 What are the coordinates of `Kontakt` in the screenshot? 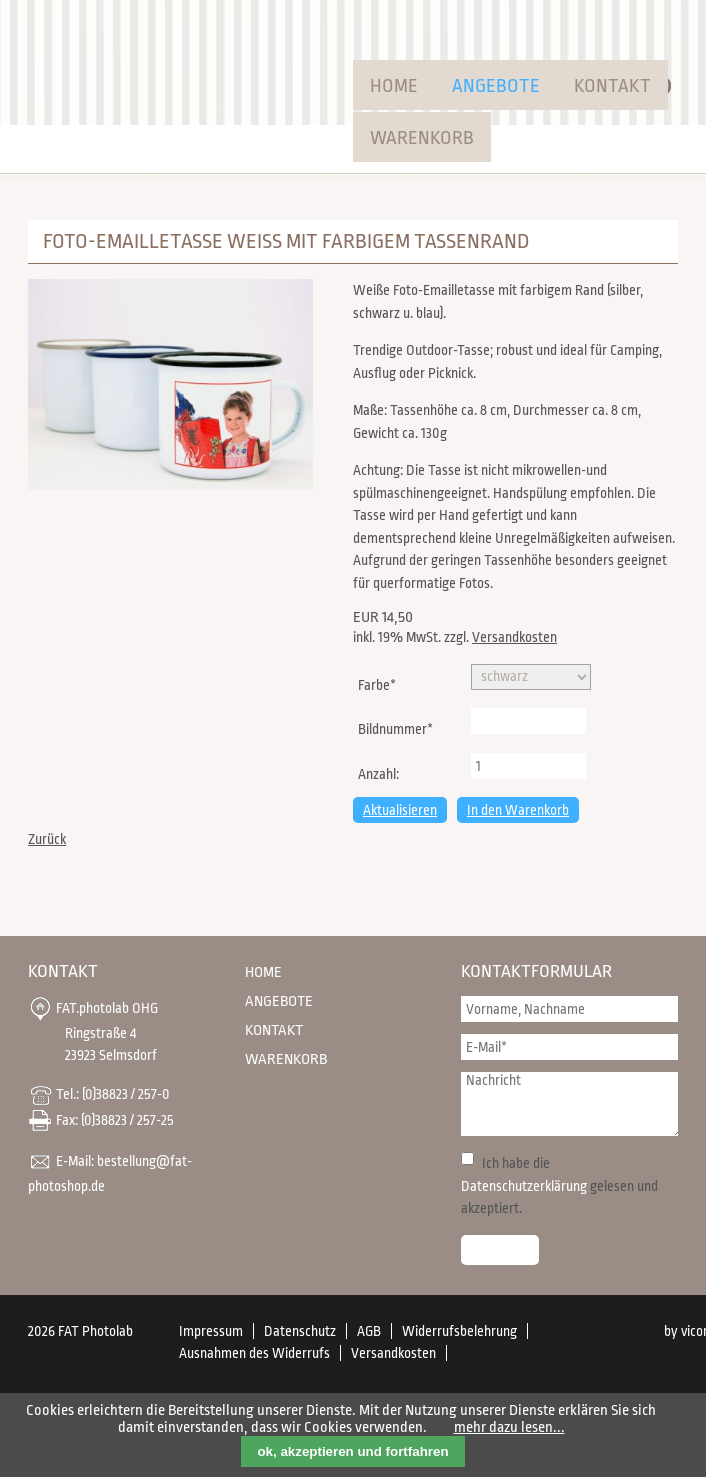 It's located at (612, 86).